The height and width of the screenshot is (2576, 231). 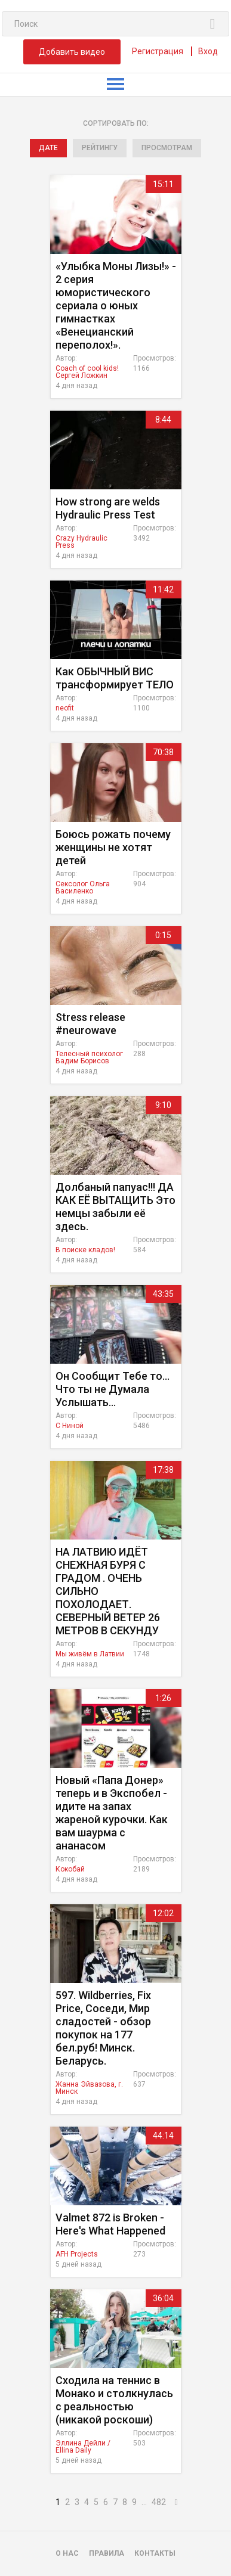 I want to click on Мы живём в Латвии, so click(x=90, y=1654).